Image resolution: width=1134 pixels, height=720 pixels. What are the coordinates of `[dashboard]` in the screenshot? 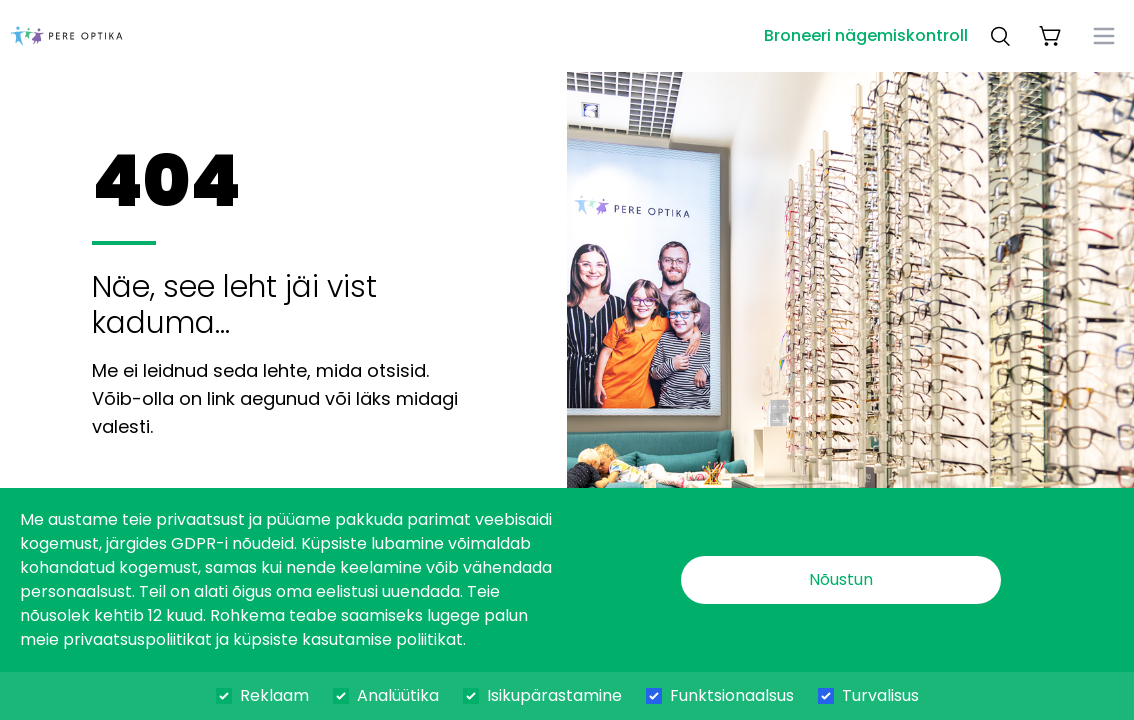 It's located at (66, 36).